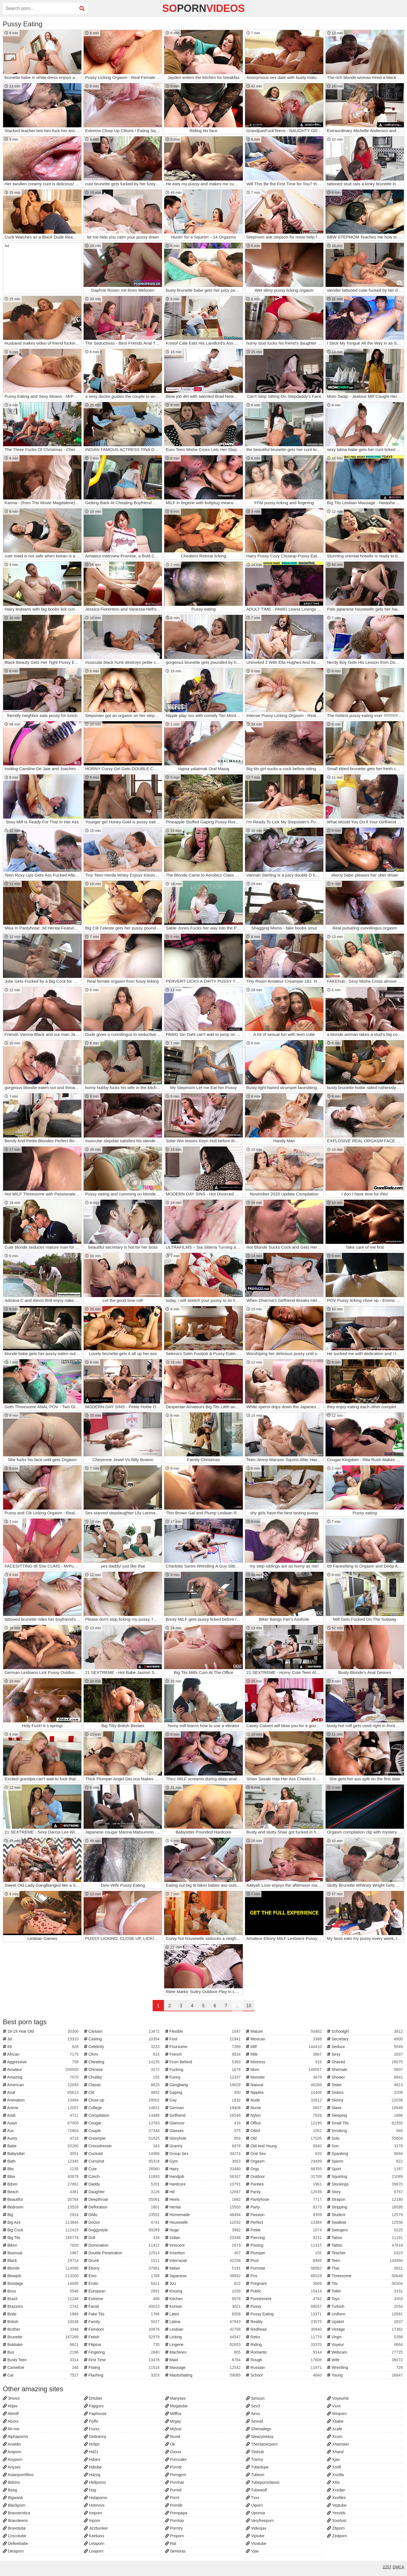  I want to click on Mom, so click(284, 2069).